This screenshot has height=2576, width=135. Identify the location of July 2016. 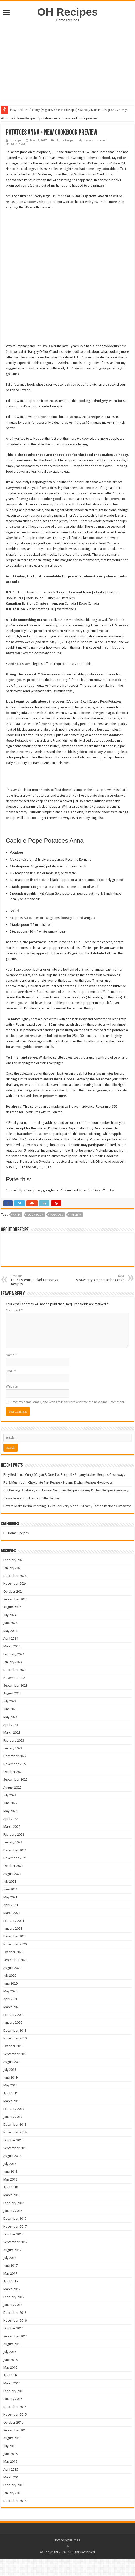
(9, 2369).